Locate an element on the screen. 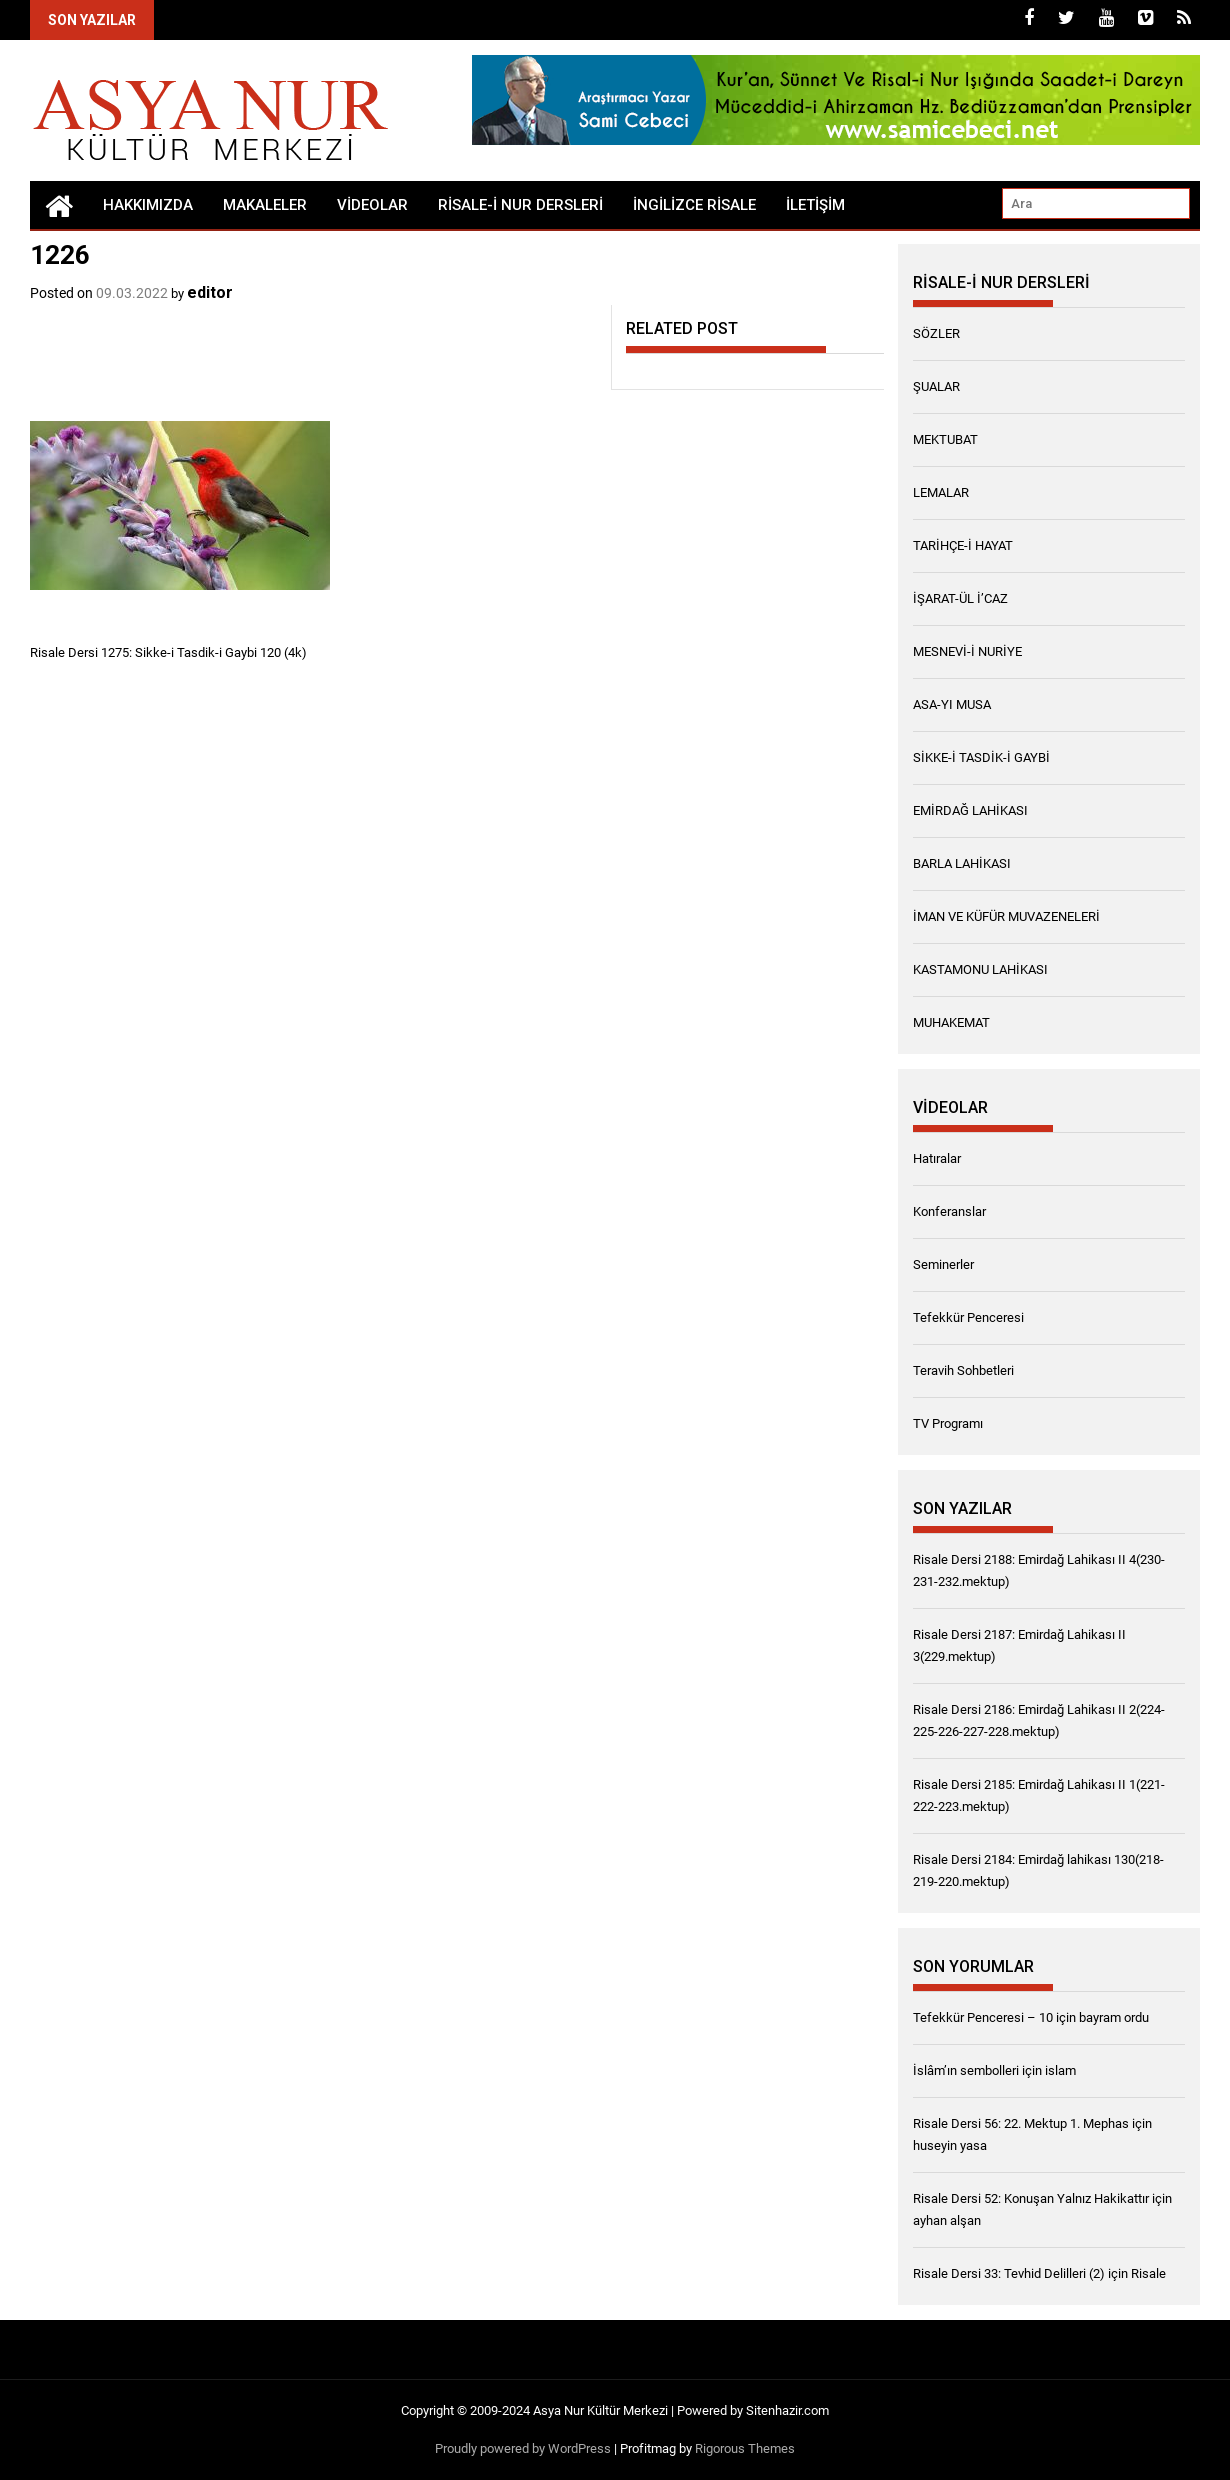 This screenshot has height=2480, width=1230. RİSALE-İ NUR DERSLERİ is located at coordinates (520, 205).